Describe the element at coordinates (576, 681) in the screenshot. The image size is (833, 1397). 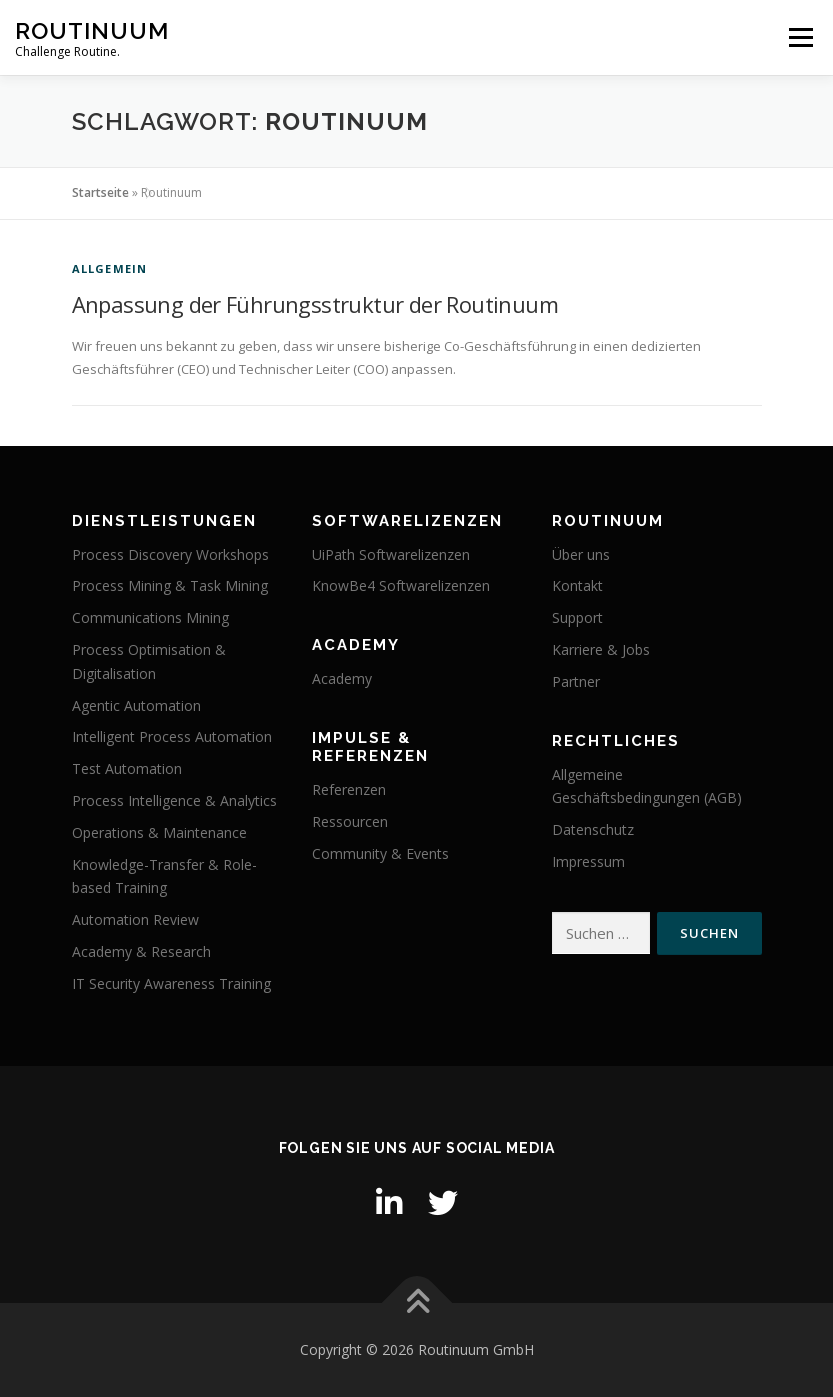
I see `Partner` at that location.